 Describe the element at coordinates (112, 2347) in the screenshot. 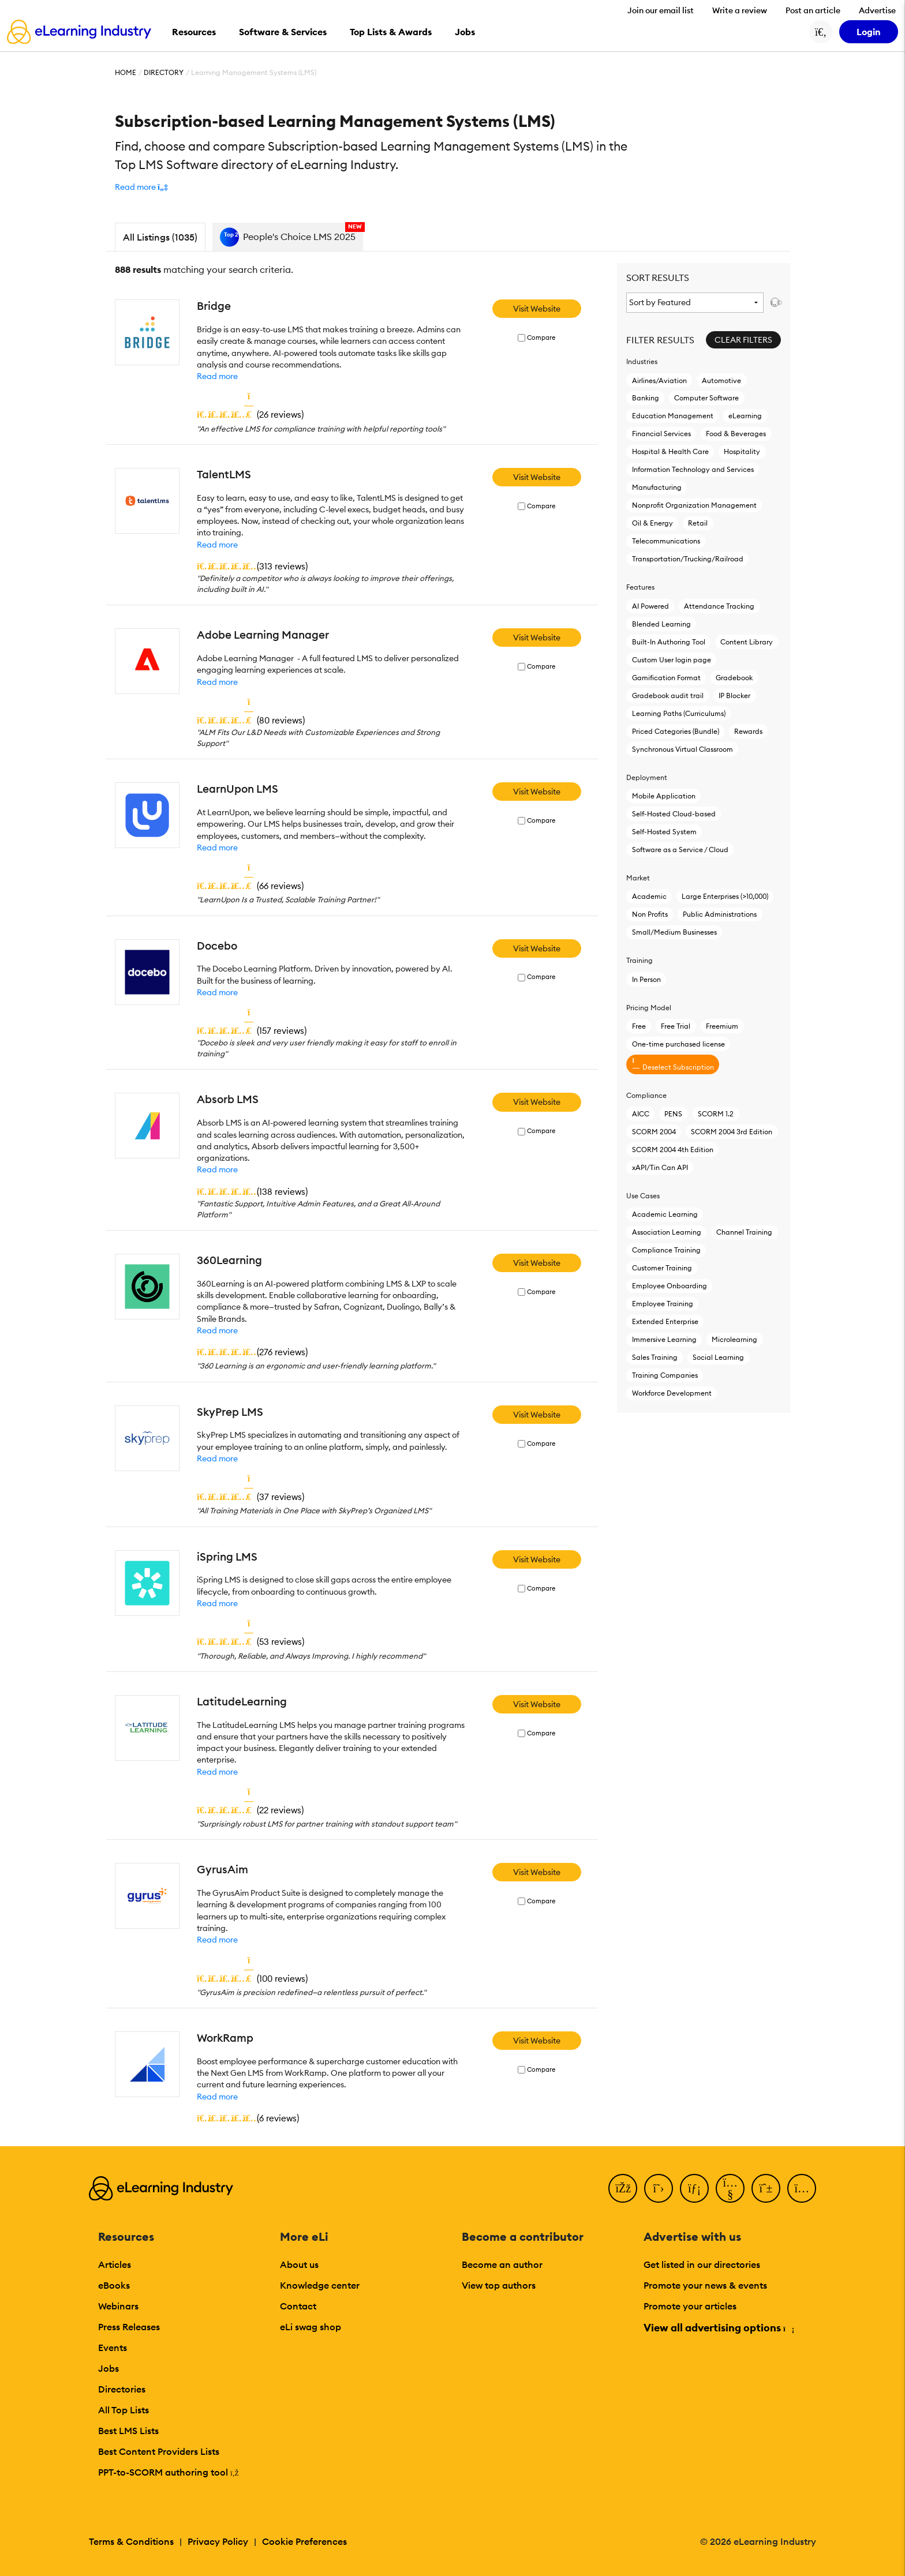

I see `Events` at that location.